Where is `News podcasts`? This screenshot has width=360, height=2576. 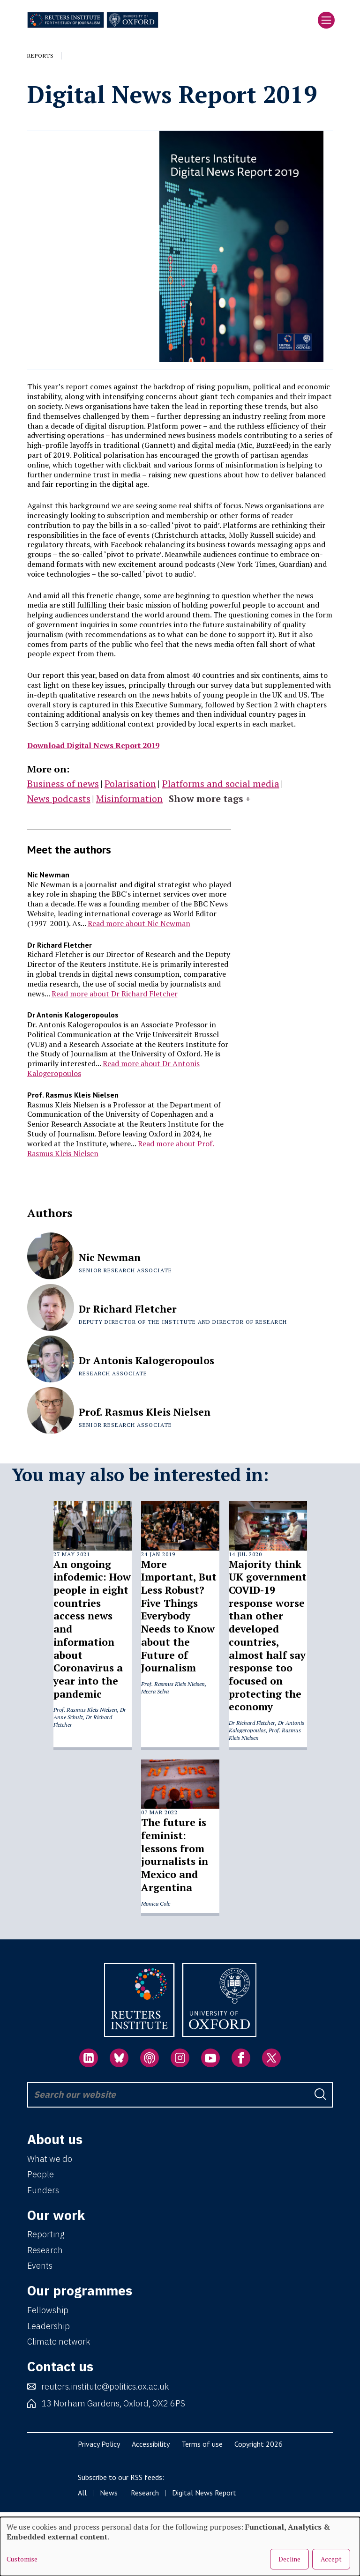 News podcasts is located at coordinates (58, 798).